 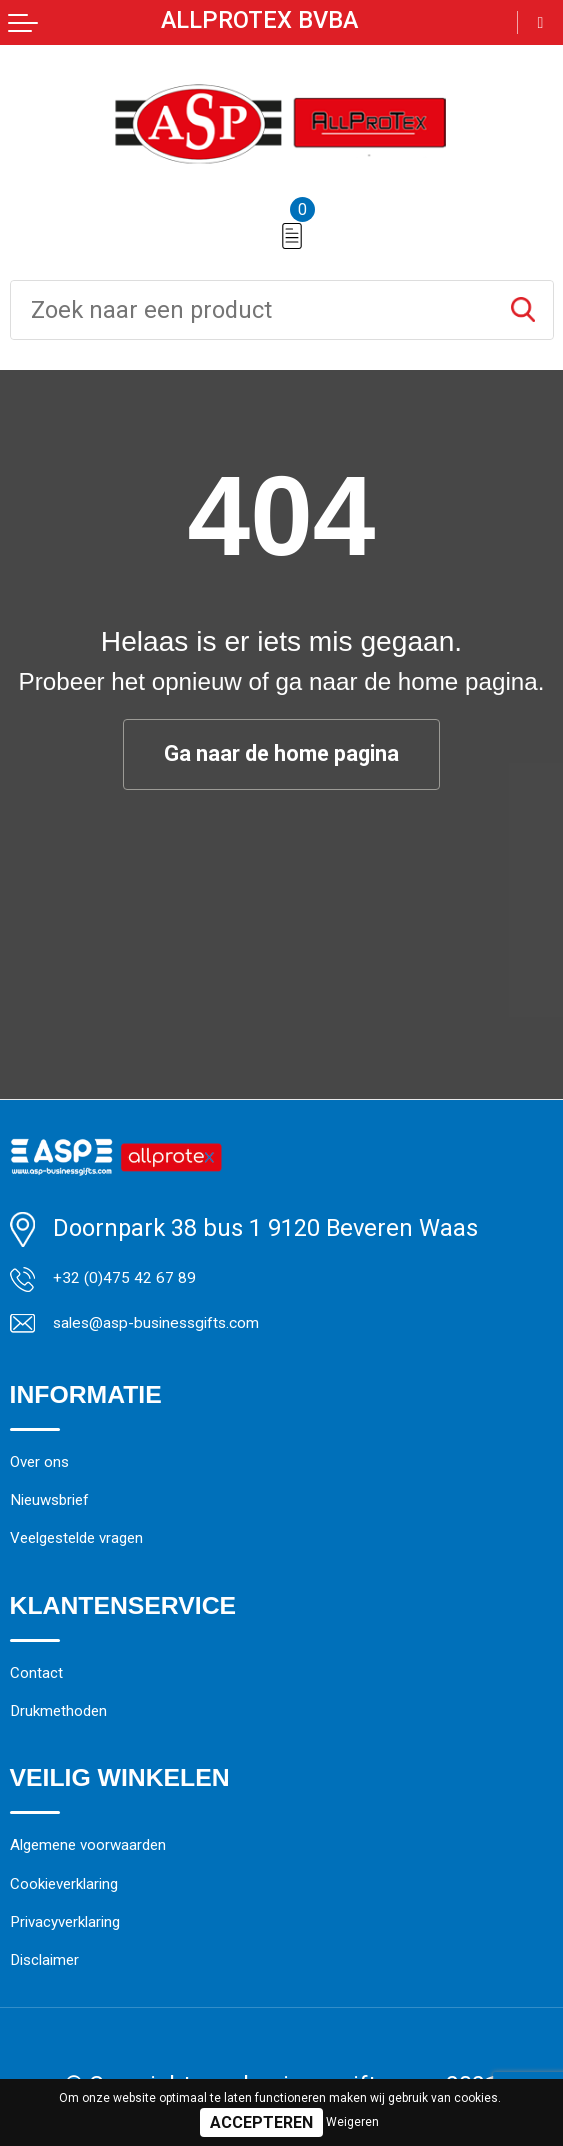 I want to click on Drukmethoden, so click(x=88, y=1789).